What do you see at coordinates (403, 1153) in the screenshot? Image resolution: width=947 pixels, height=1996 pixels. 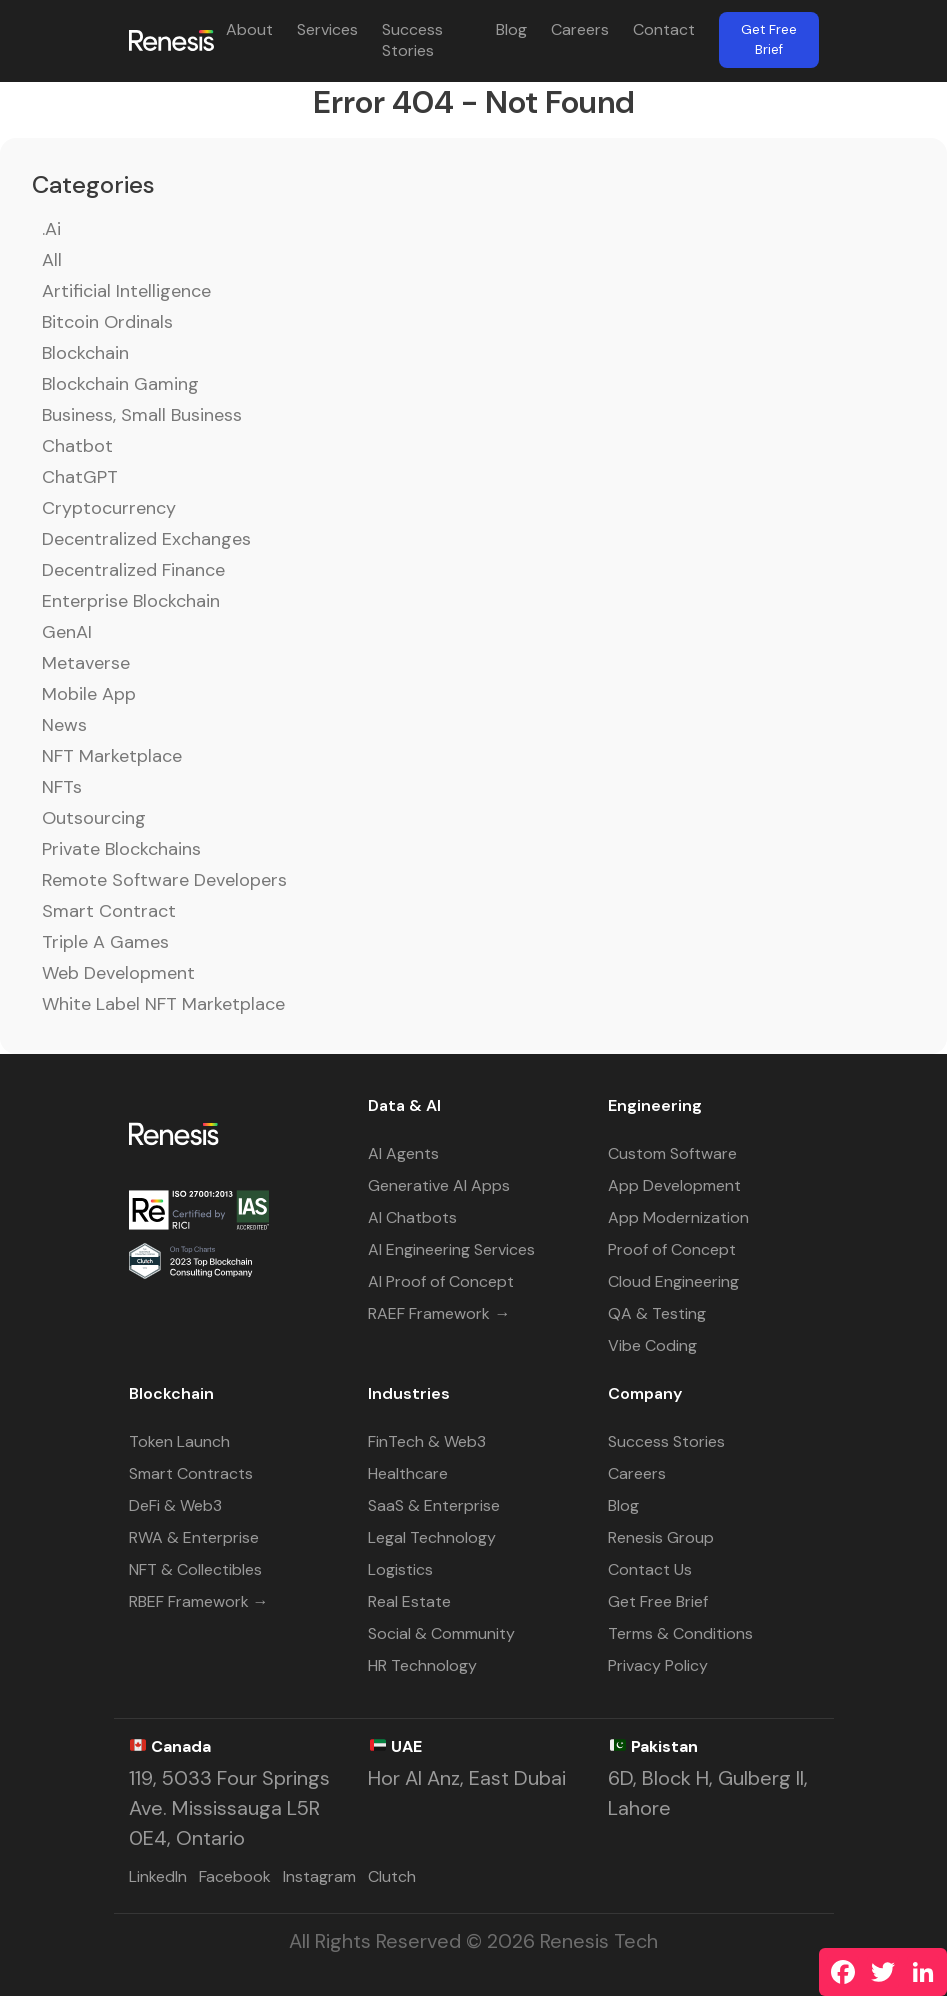 I see `AI Agents` at bounding box center [403, 1153].